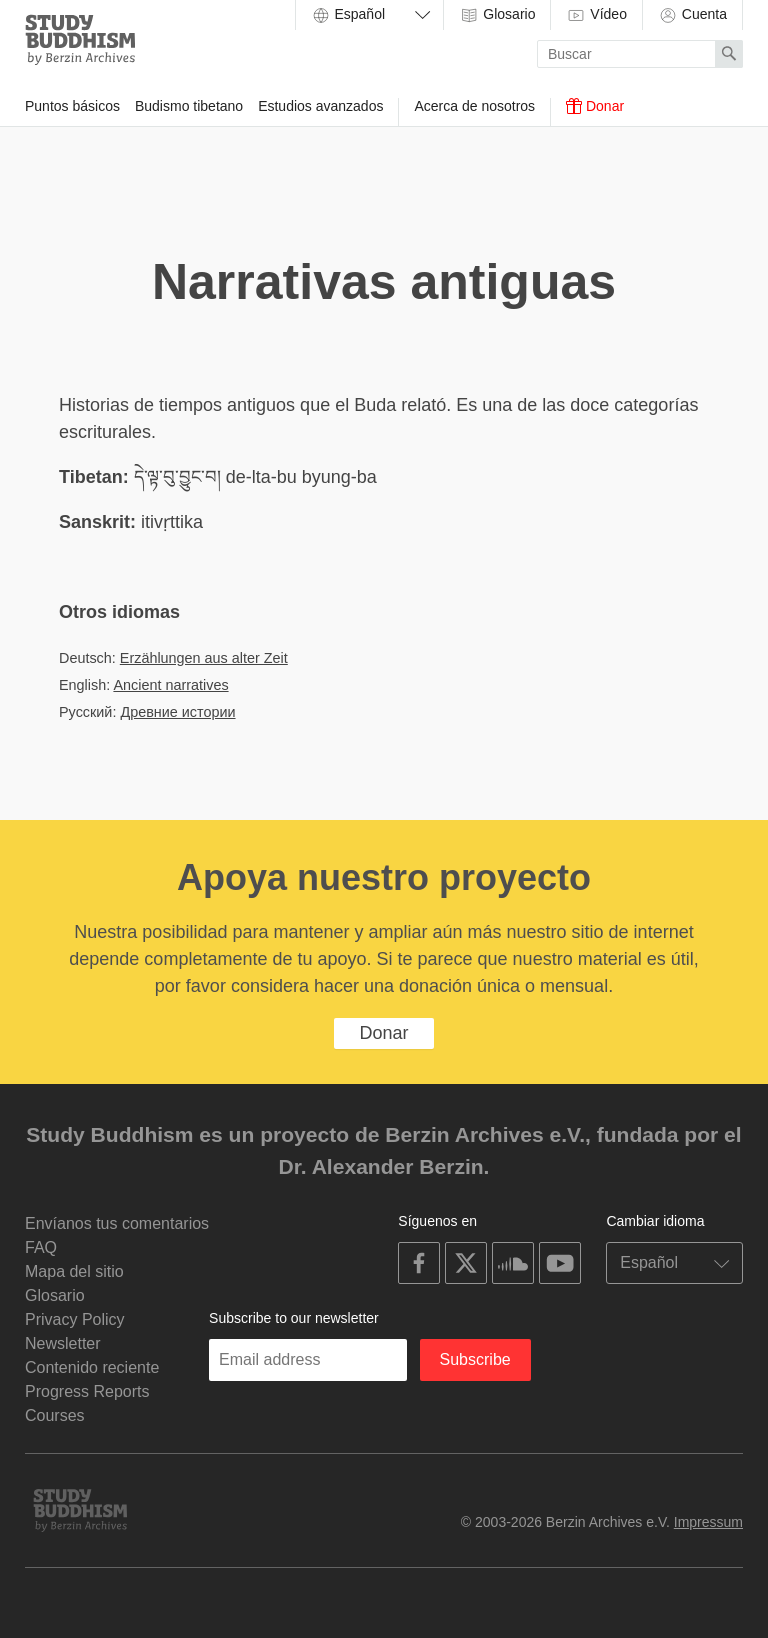  What do you see at coordinates (474, 106) in the screenshot?
I see `Acerca de nosotros` at bounding box center [474, 106].